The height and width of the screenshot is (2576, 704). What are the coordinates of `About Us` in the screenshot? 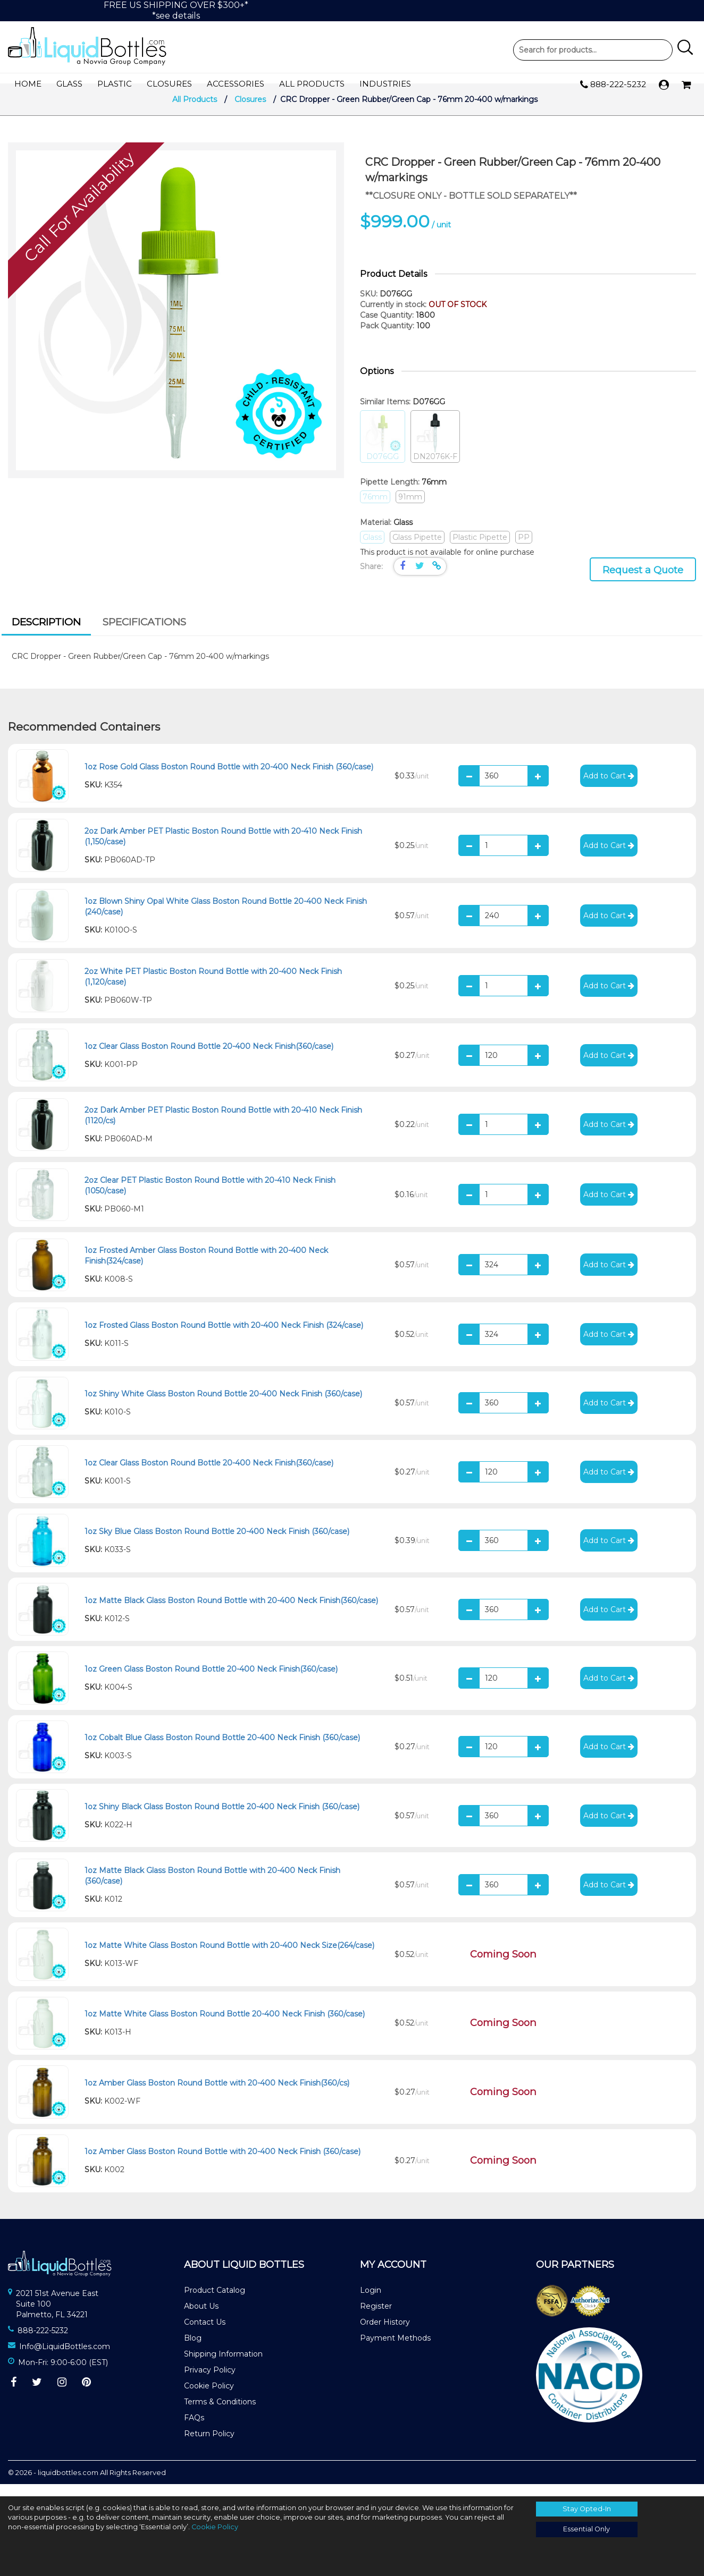 It's located at (201, 2318).